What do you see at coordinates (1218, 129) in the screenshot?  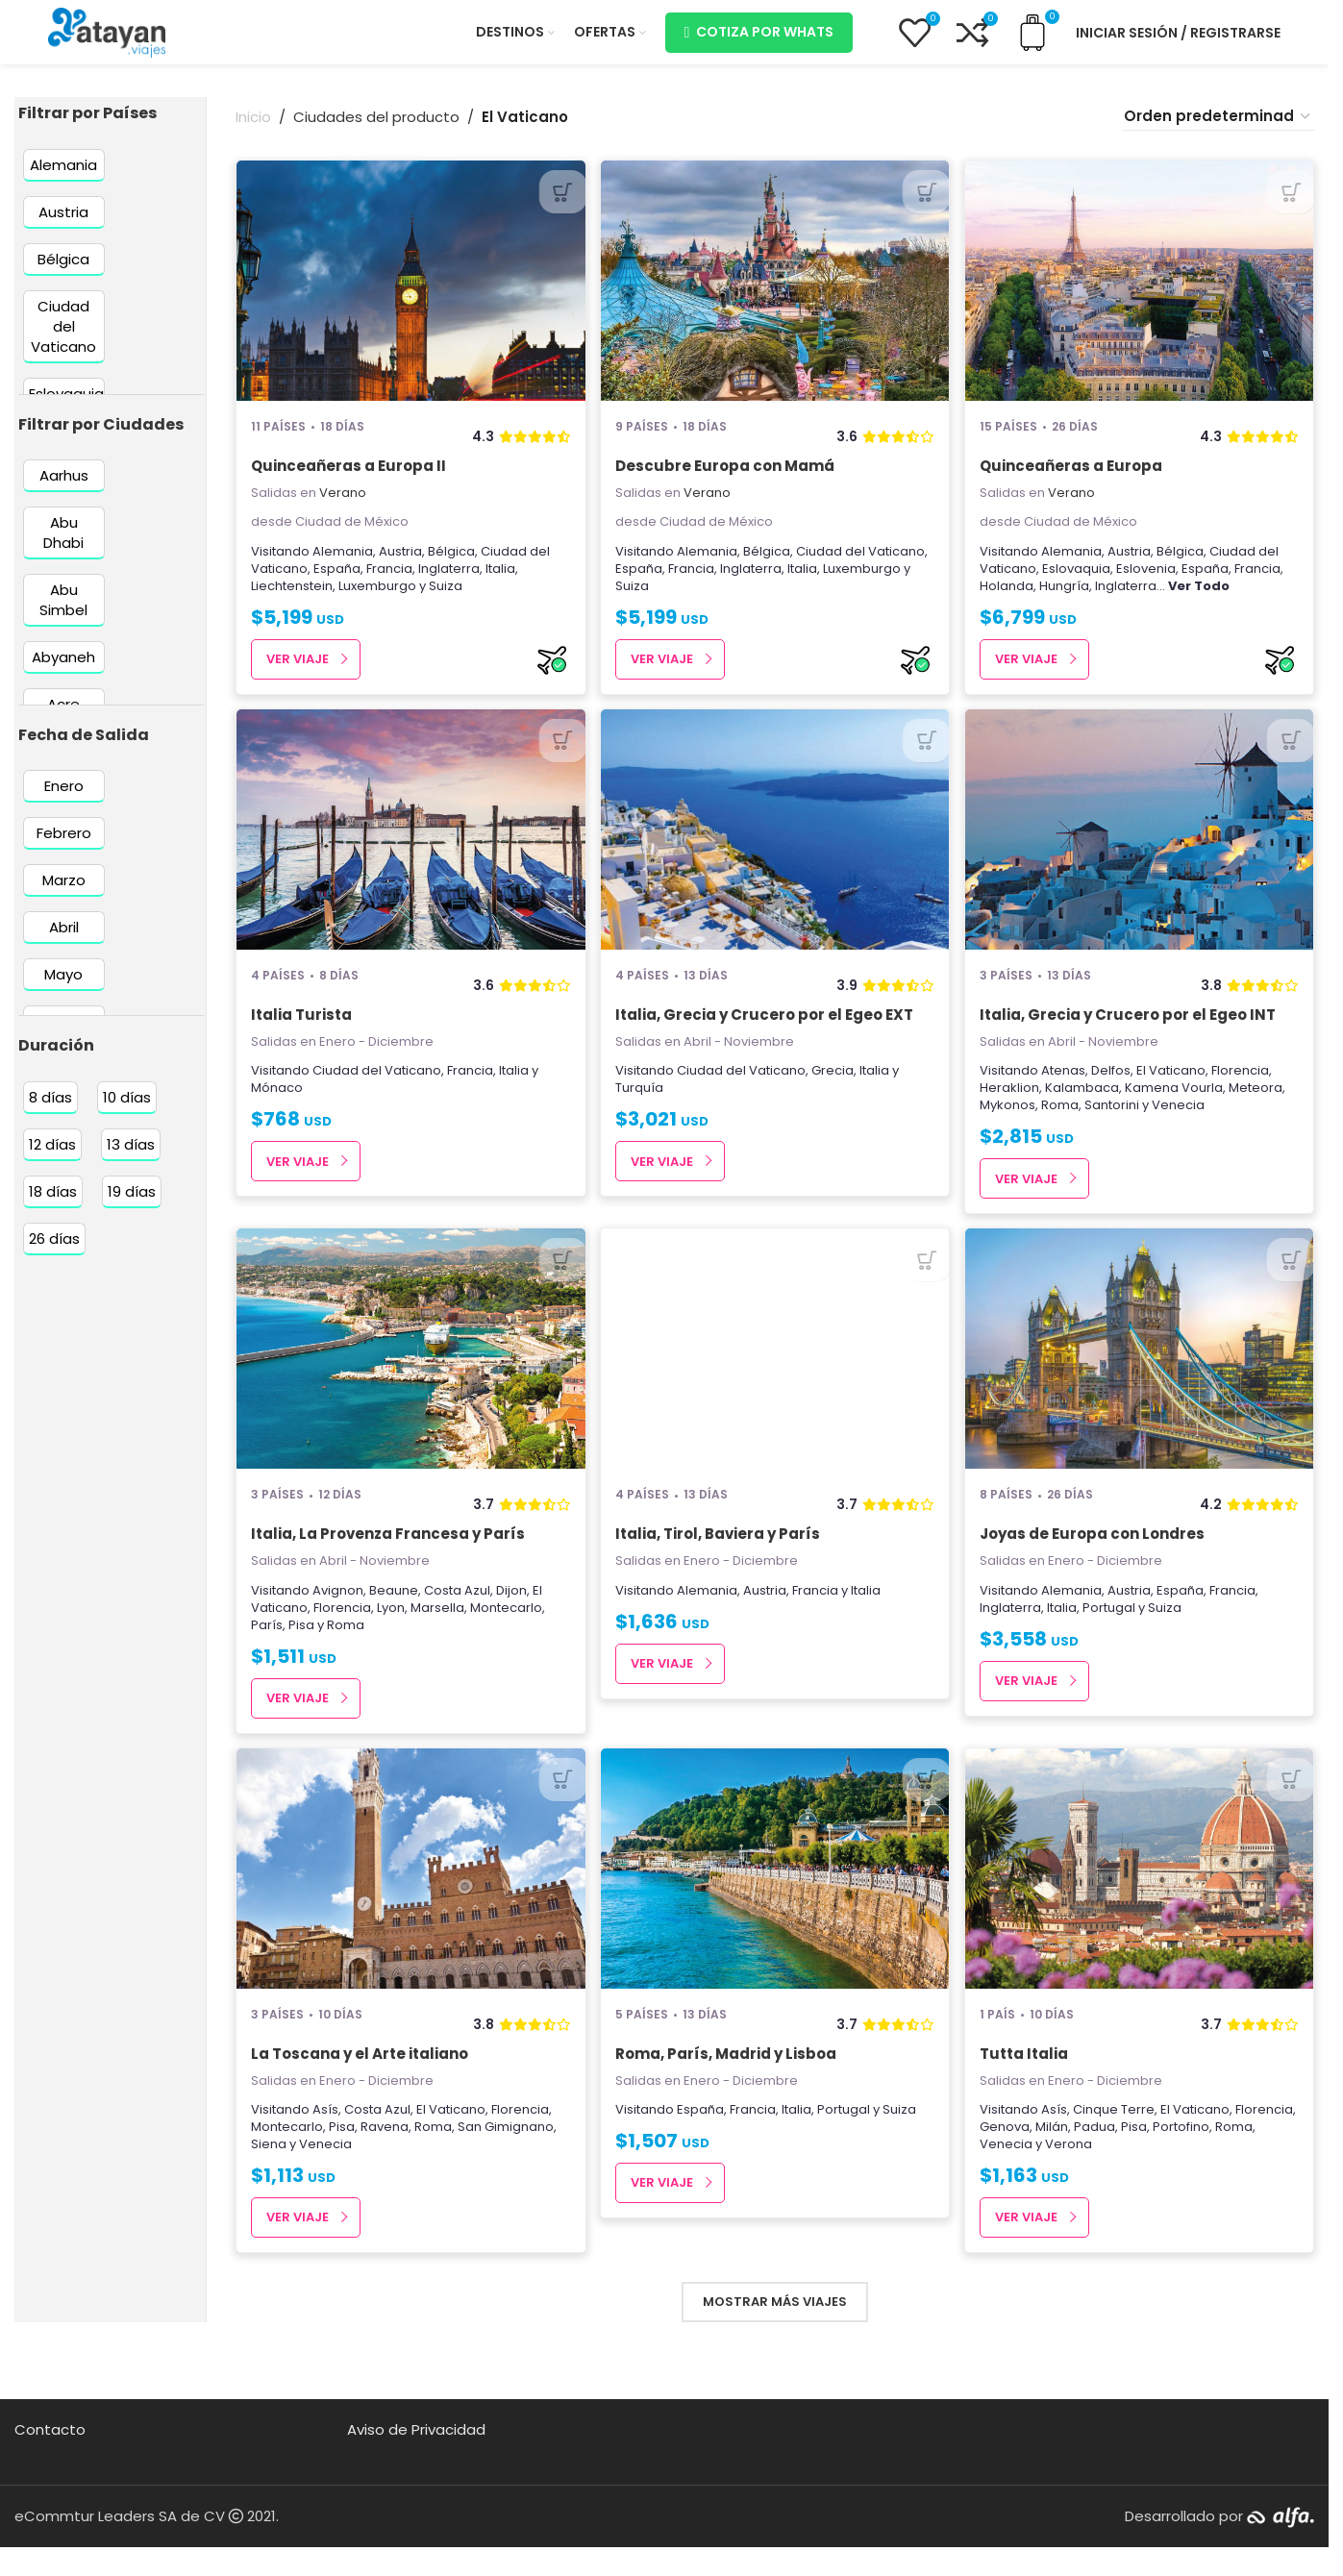 I see `[Pedido de la tienda]` at bounding box center [1218, 129].